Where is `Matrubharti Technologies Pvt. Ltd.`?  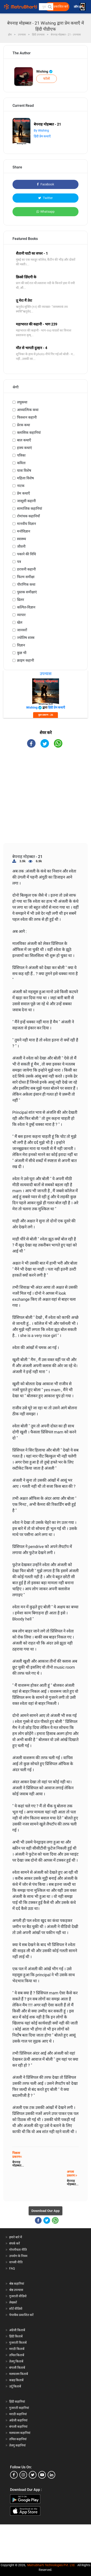 Matrubharti Technologies Pvt. Ltd. is located at coordinates (51, 2565).